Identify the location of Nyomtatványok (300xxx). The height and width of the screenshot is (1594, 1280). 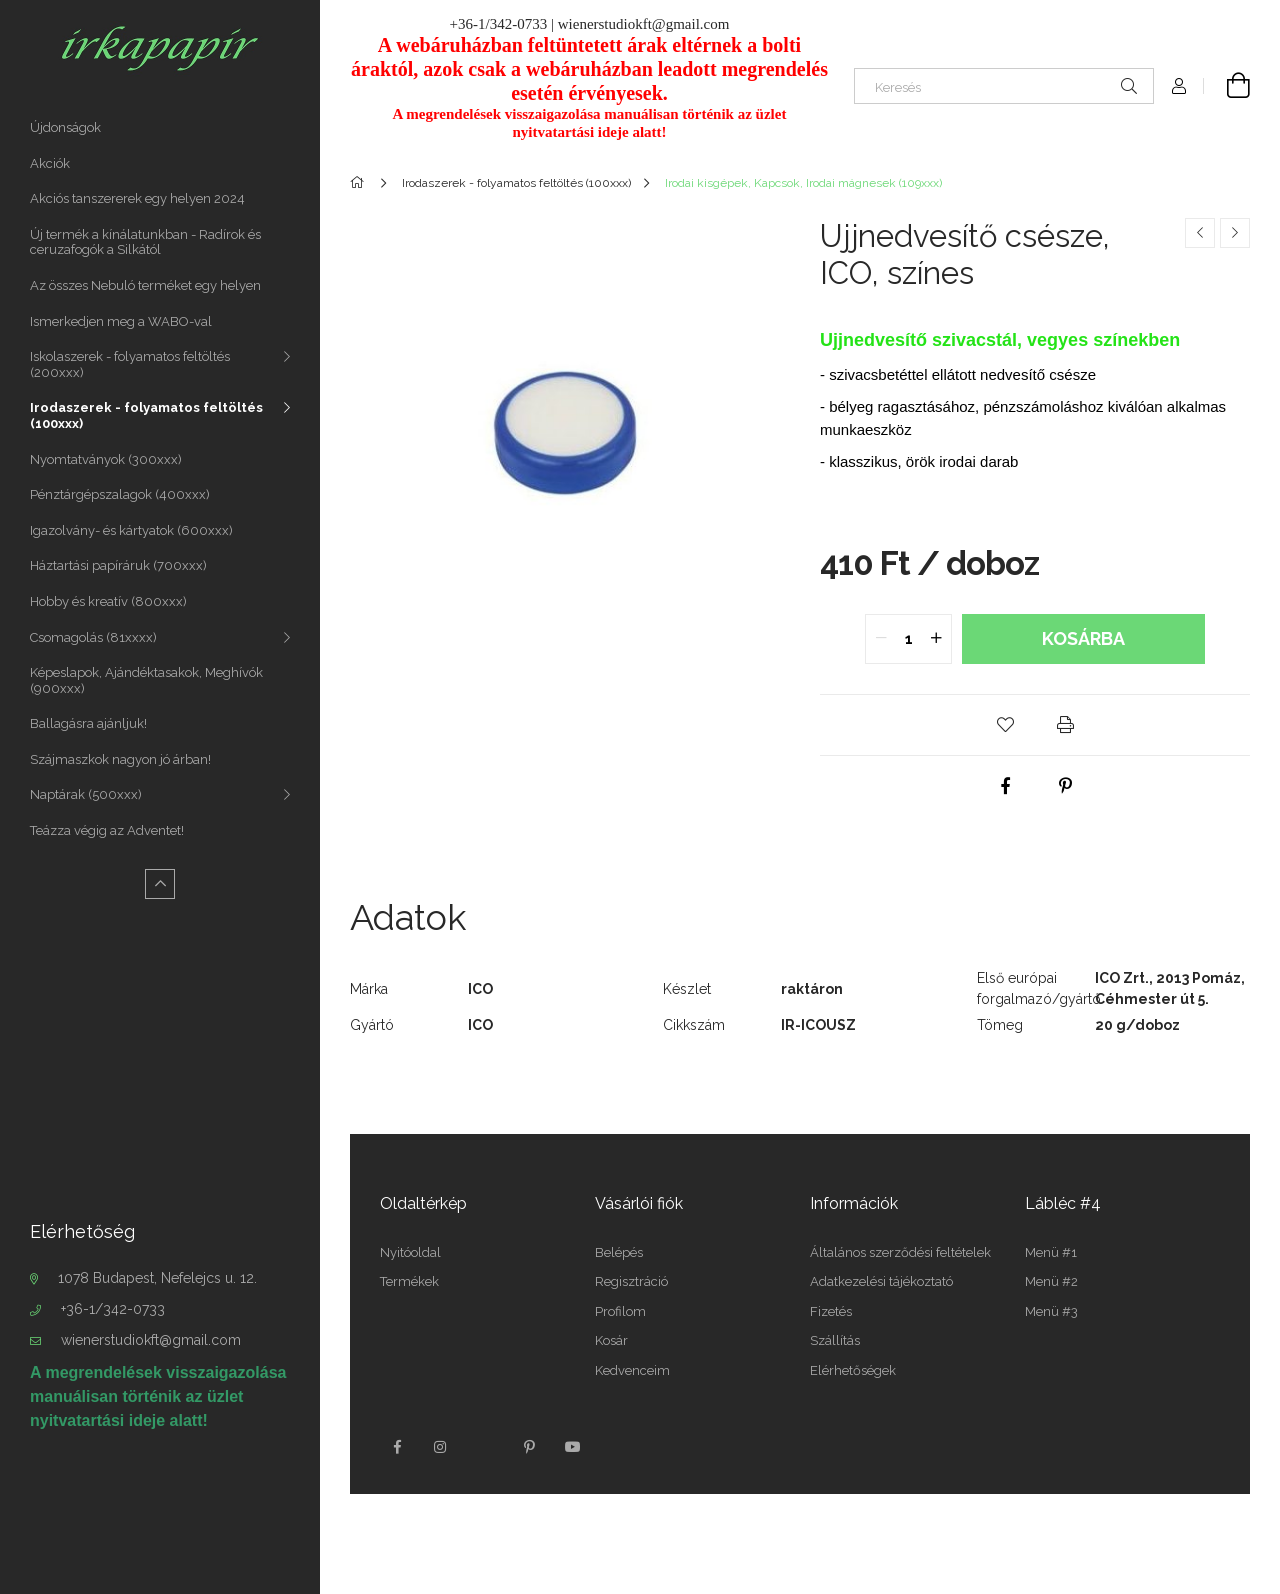
(106, 459).